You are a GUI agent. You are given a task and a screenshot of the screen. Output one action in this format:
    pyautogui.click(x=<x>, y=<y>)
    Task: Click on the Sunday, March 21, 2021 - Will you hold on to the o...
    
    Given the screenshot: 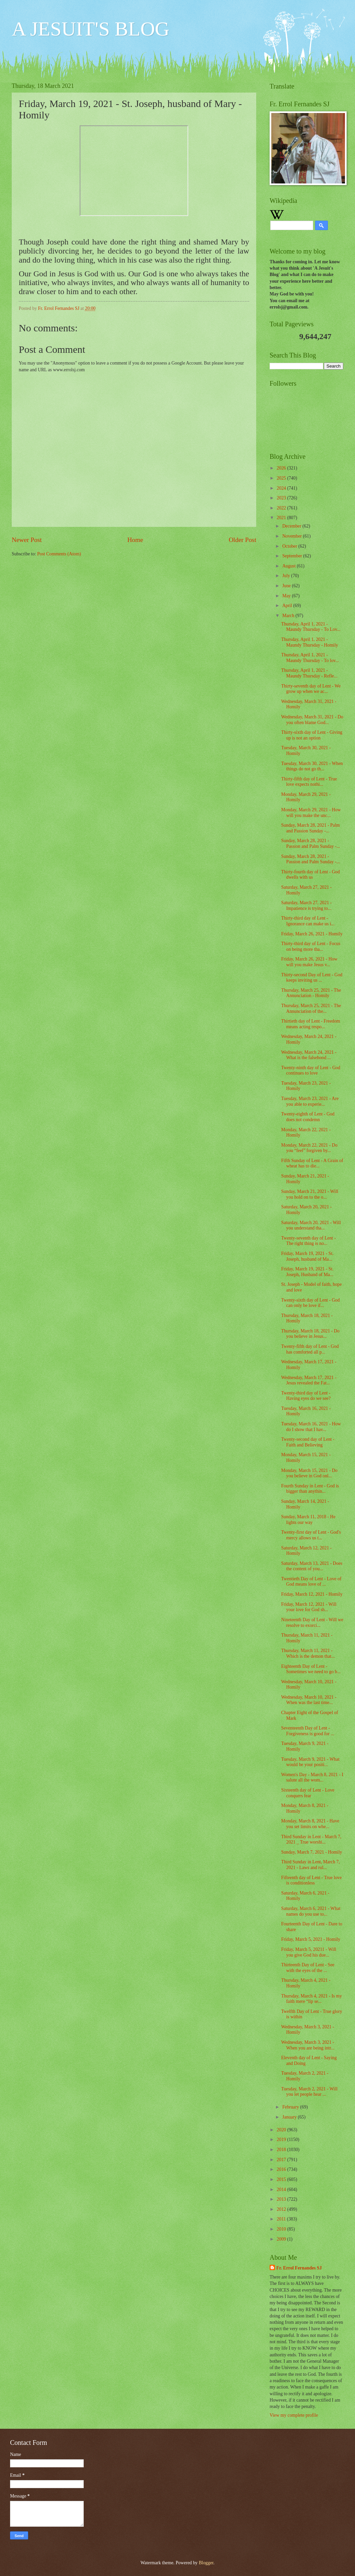 What is the action you would take?
    pyautogui.click(x=309, y=1194)
    